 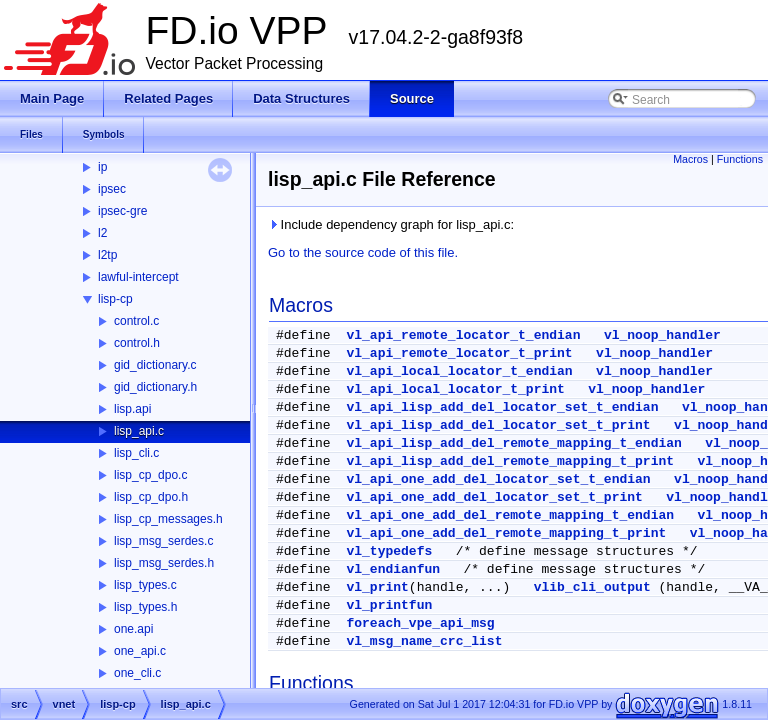 I want to click on lisp-cp, so click(x=115, y=299).